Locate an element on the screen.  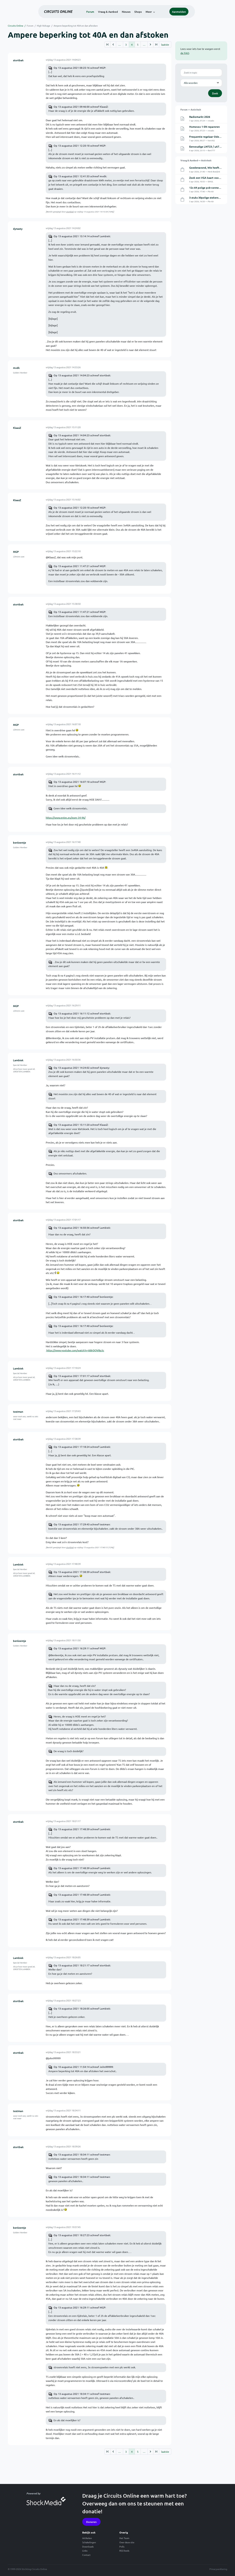
Op 13 augustus 2021 16:29:11 schreef MGP is located at coordinates (79, 1648).